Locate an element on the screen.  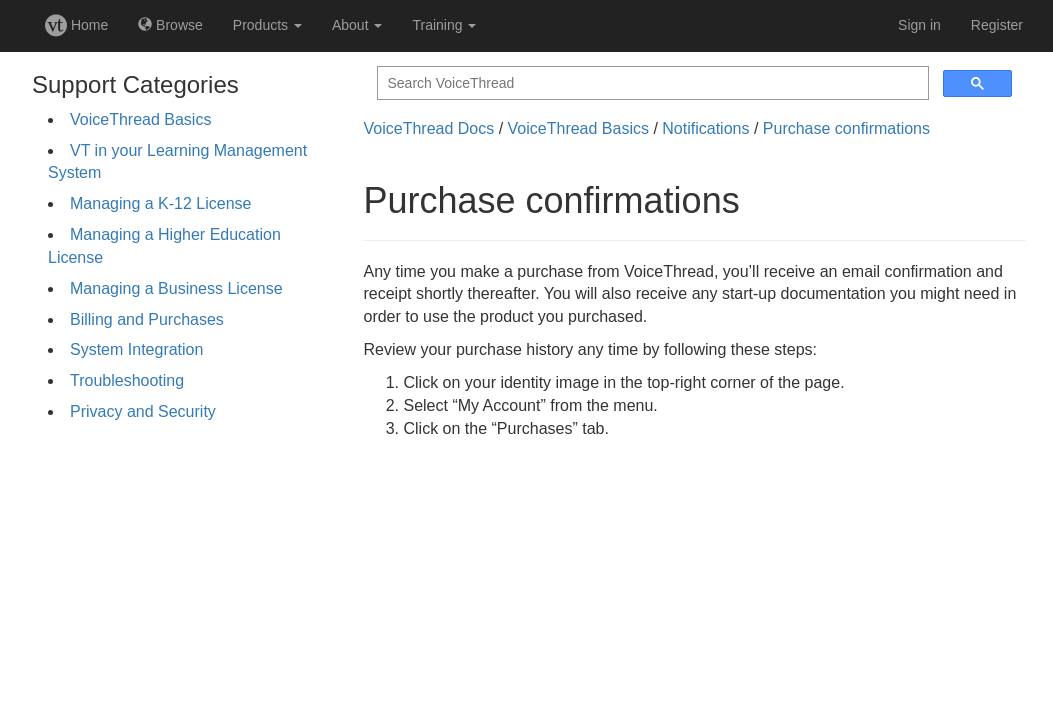
Training is located at coordinates (444, 25).